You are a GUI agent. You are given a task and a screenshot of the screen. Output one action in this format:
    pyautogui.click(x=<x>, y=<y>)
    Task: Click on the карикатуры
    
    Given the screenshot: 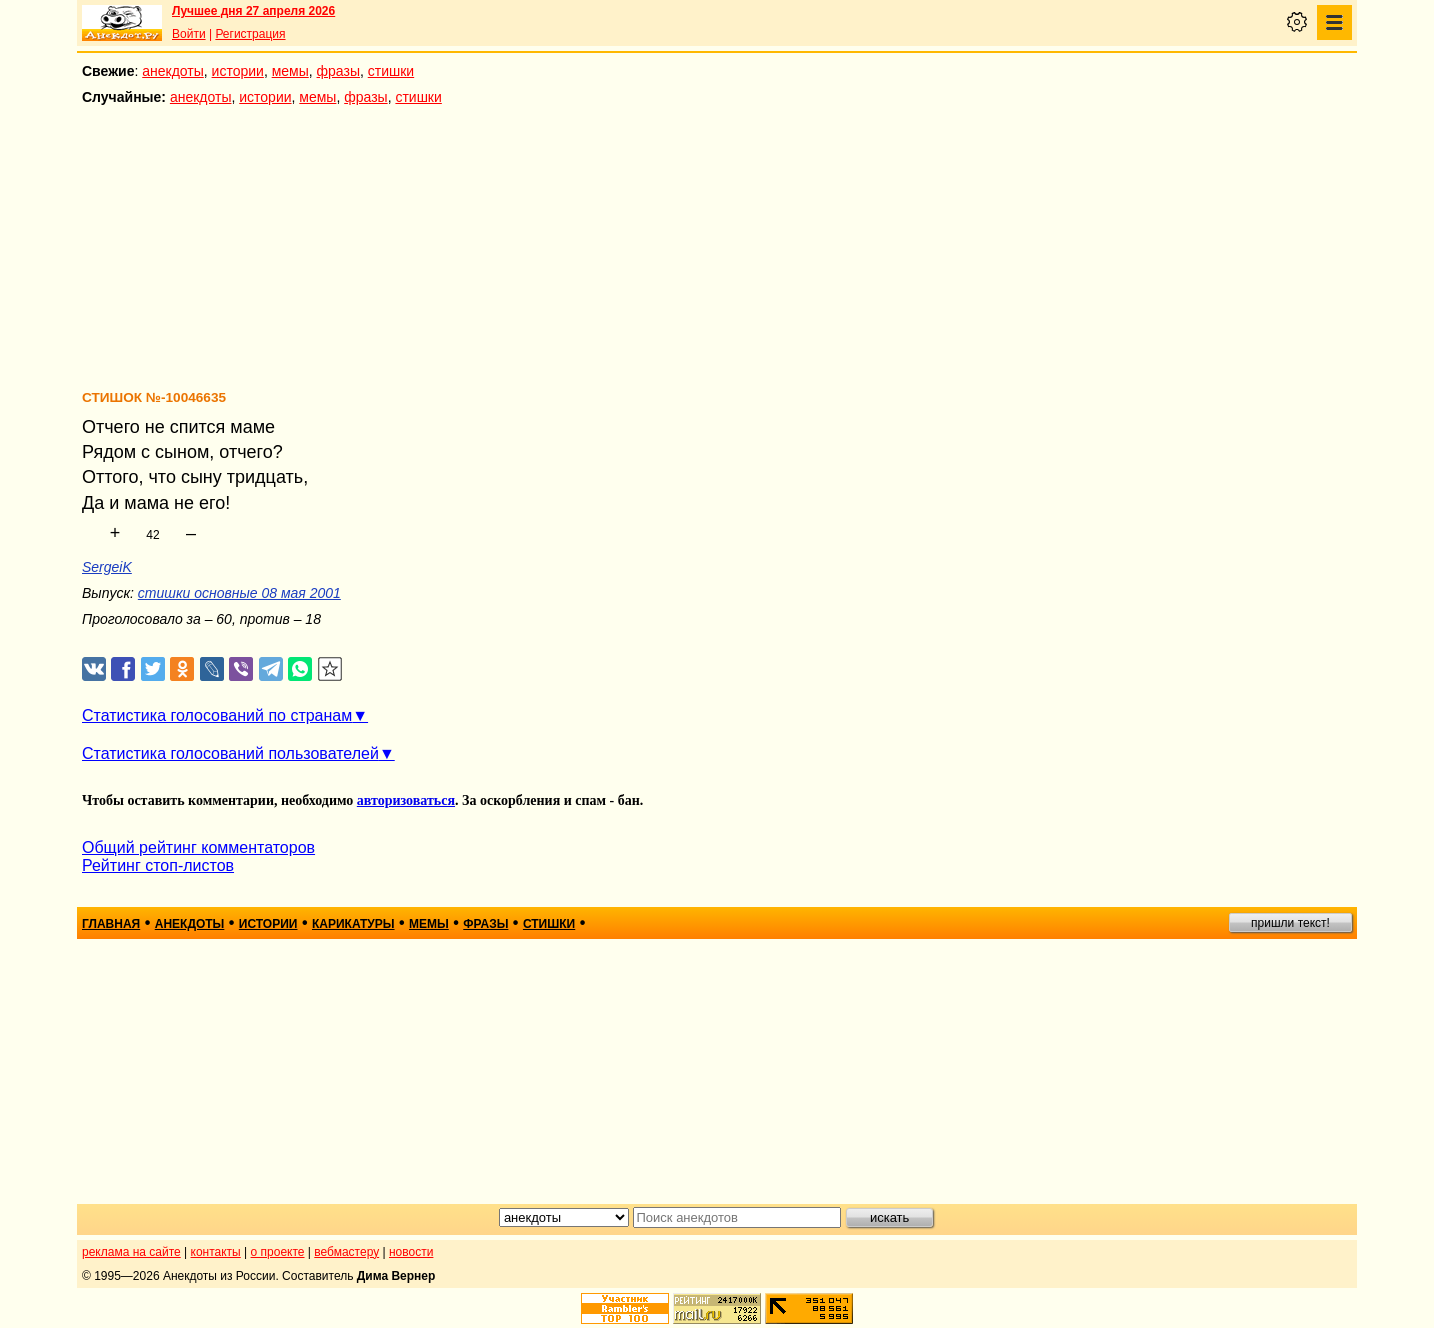 What is the action you would take?
    pyautogui.click(x=353, y=924)
    